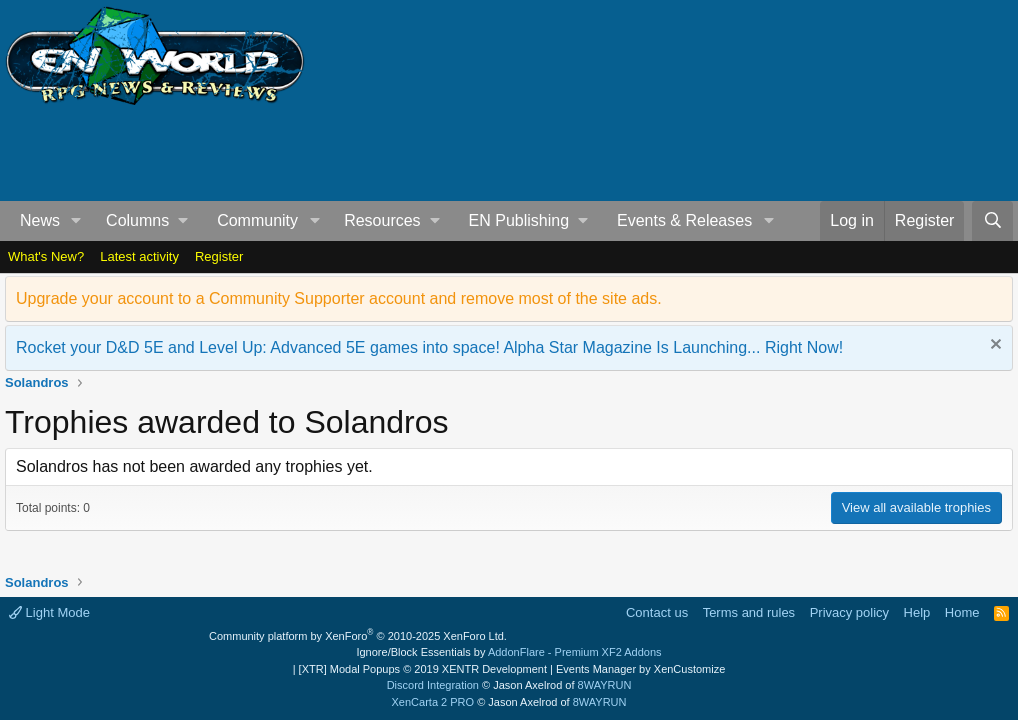  What do you see at coordinates (657, 612) in the screenshot?
I see `Contact us` at bounding box center [657, 612].